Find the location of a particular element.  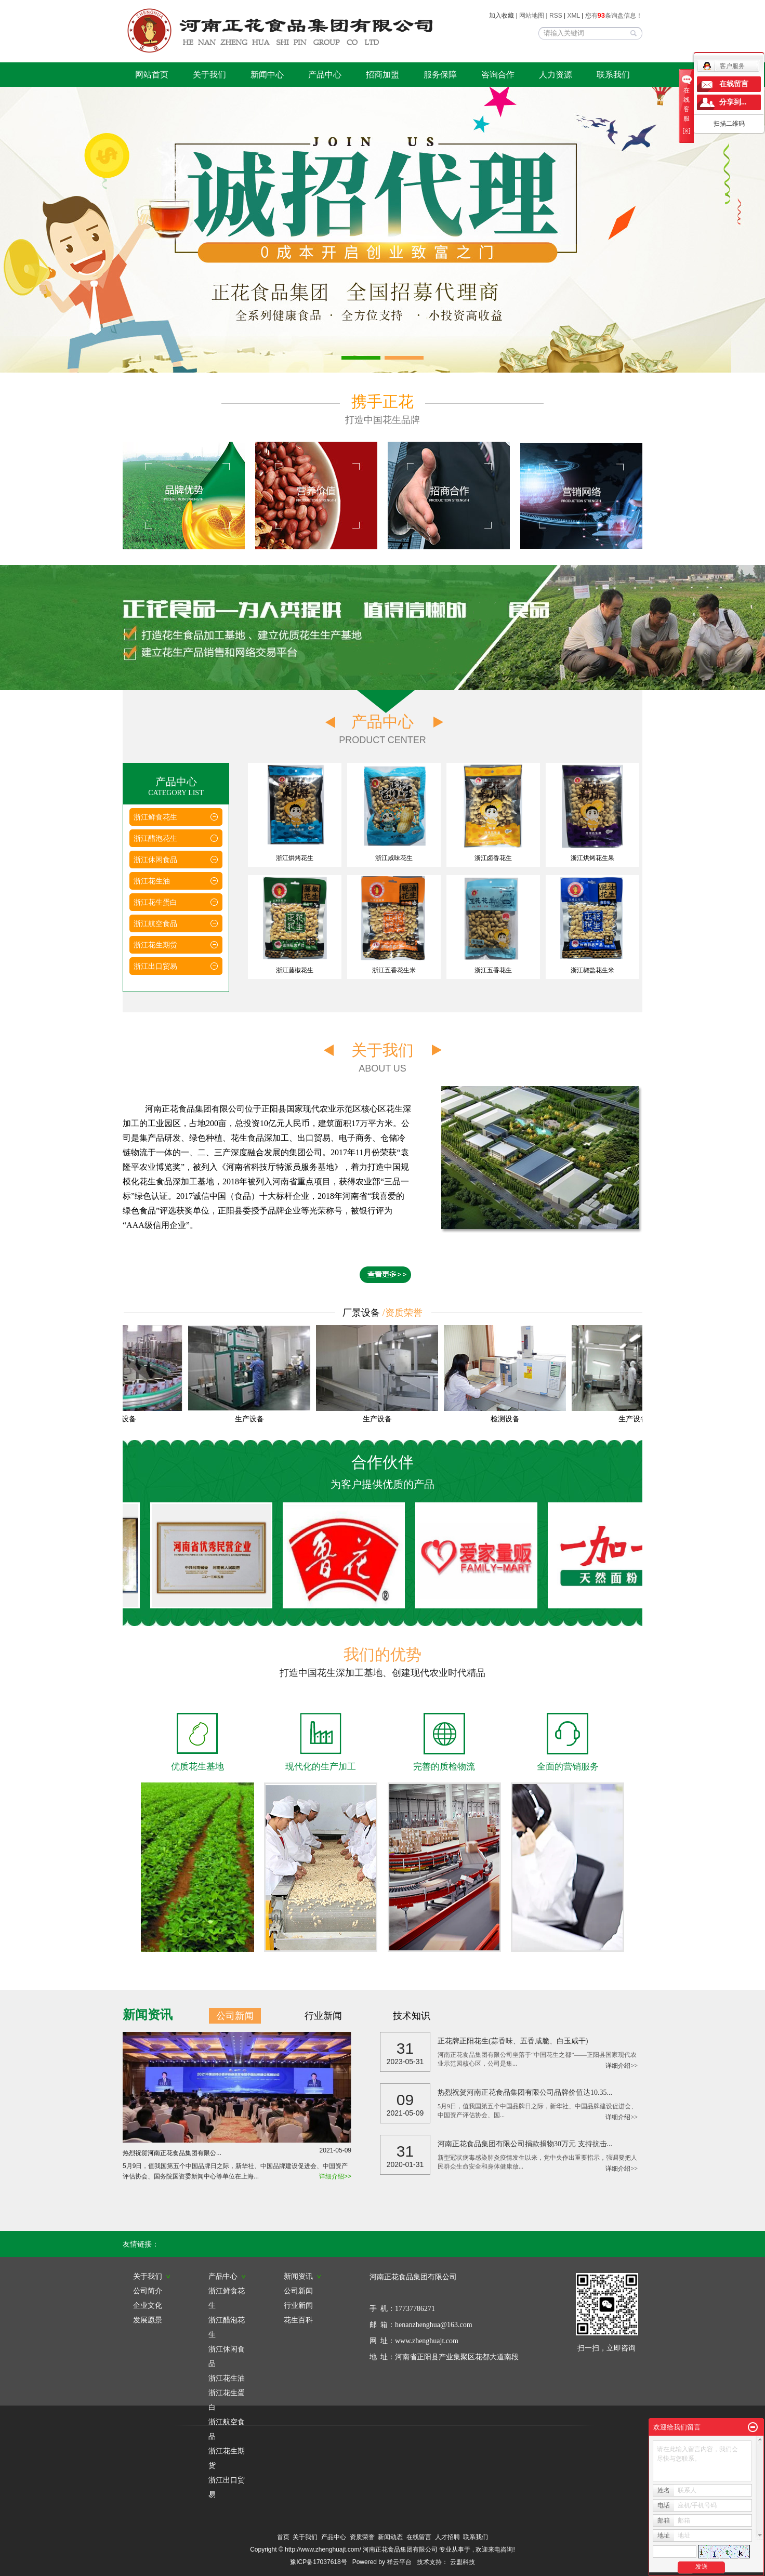

RSS is located at coordinates (555, 15).